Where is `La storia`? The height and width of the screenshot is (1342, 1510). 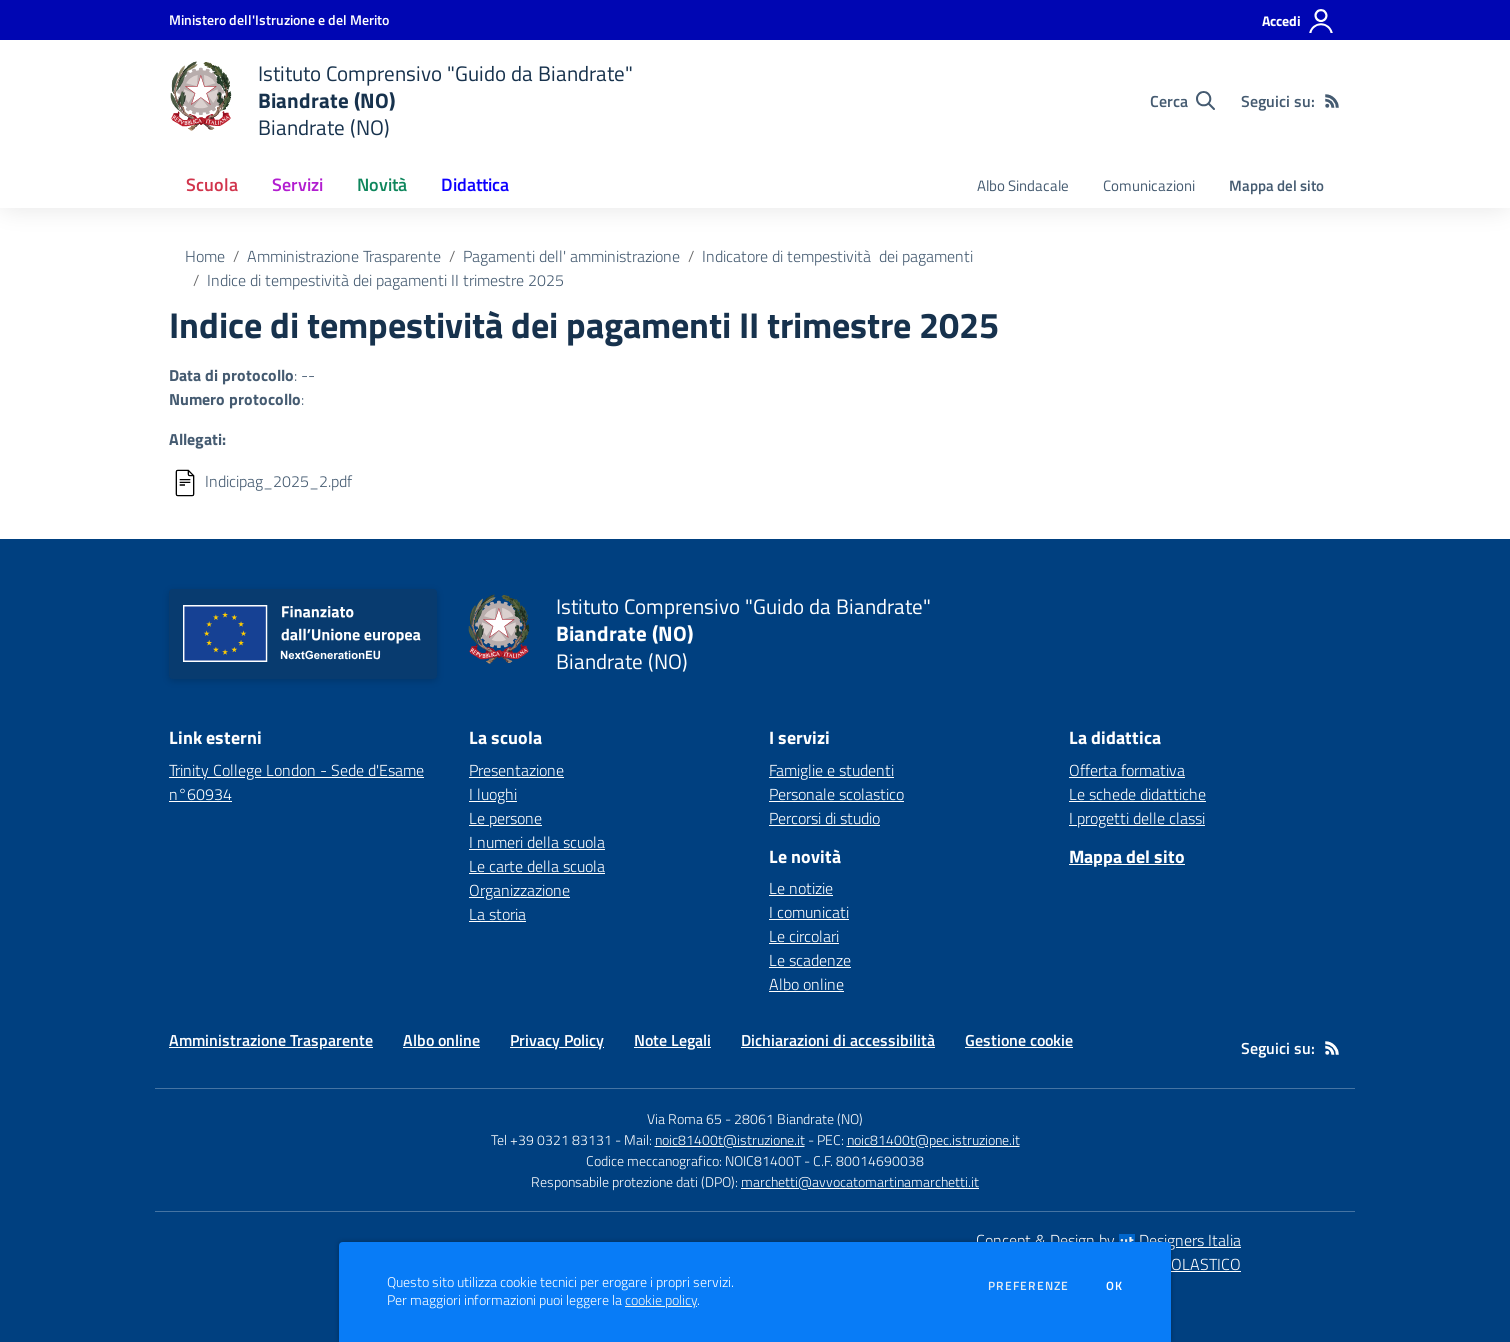 La storia is located at coordinates (497, 914).